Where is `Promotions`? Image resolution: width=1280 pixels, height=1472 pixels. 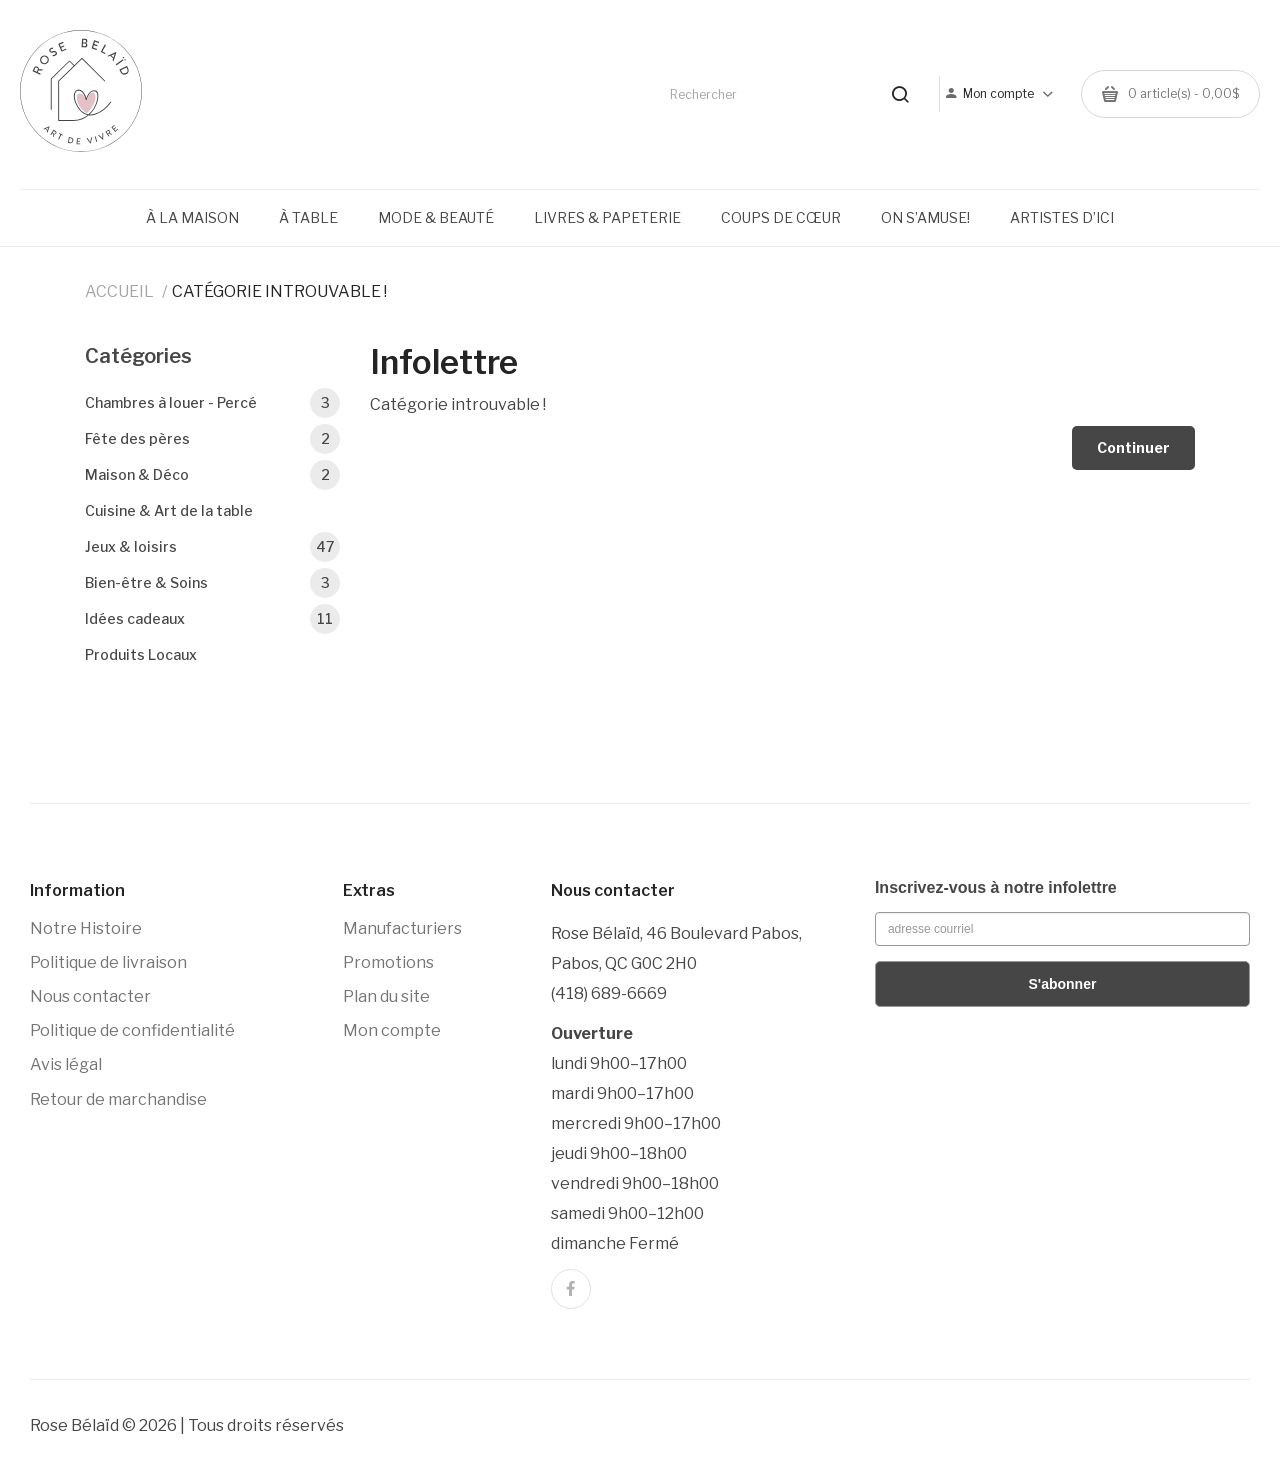
Promotions is located at coordinates (388, 962).